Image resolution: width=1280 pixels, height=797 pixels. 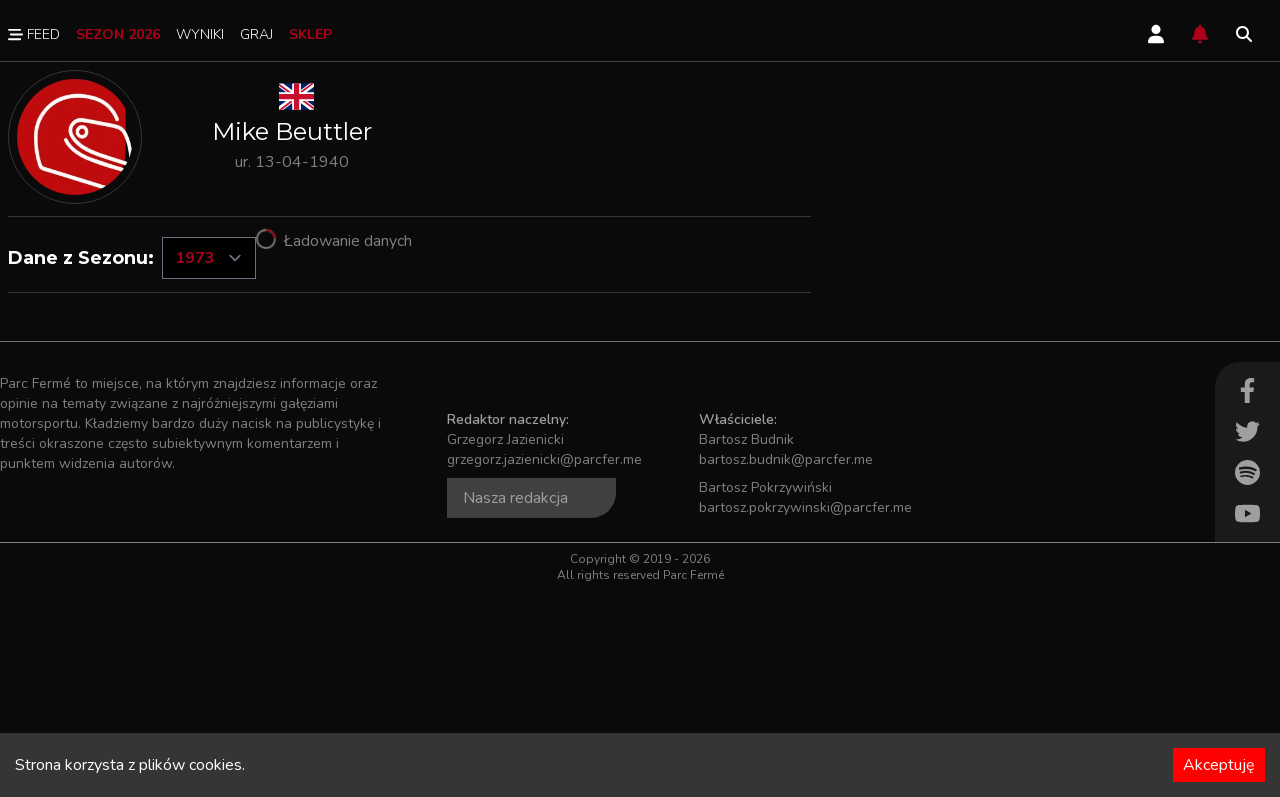 What do you see at coordinates (118, 34) in the screenshot?
I see `Sezon 2026` at bounding box center [118, 34].